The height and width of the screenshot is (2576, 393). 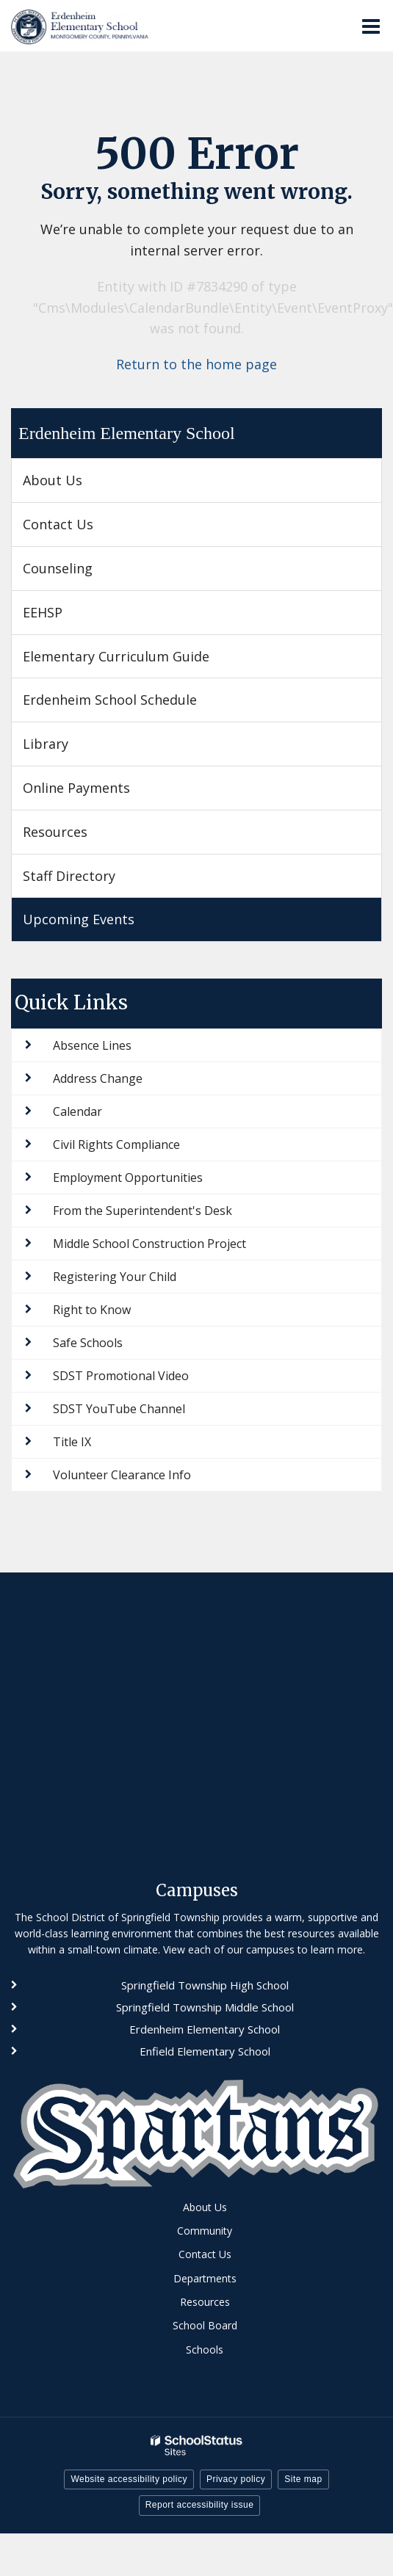 I want to click on Website accessibility policy [button], so click(x=129, y=2479).